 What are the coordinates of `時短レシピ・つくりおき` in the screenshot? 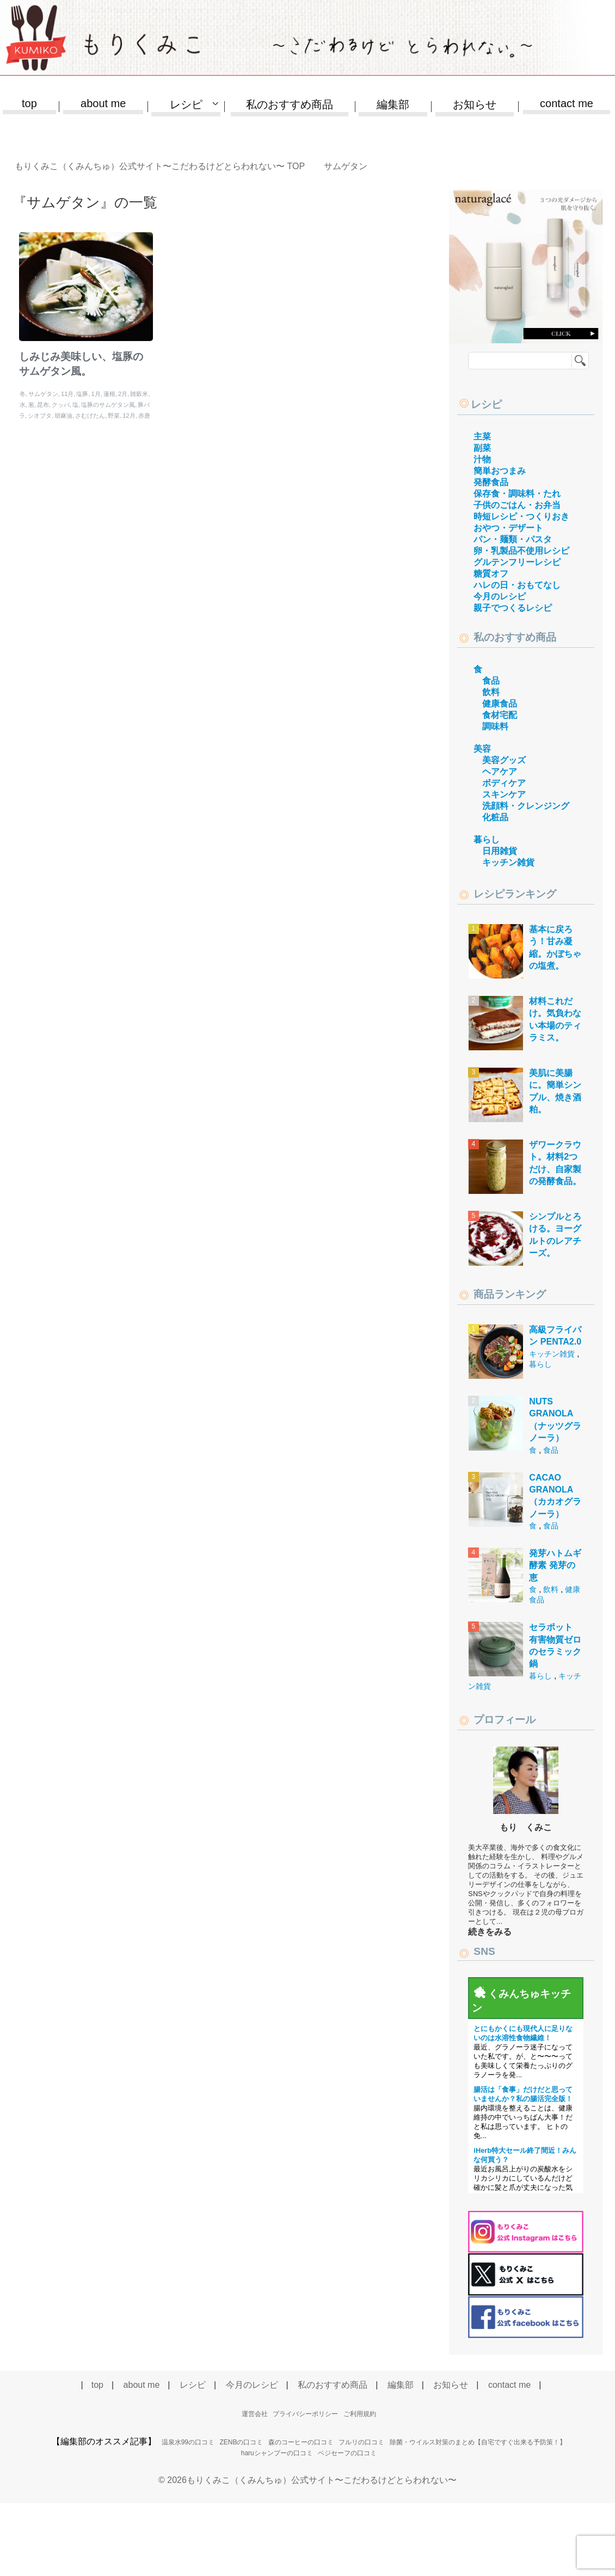 It's located at (521, 516).